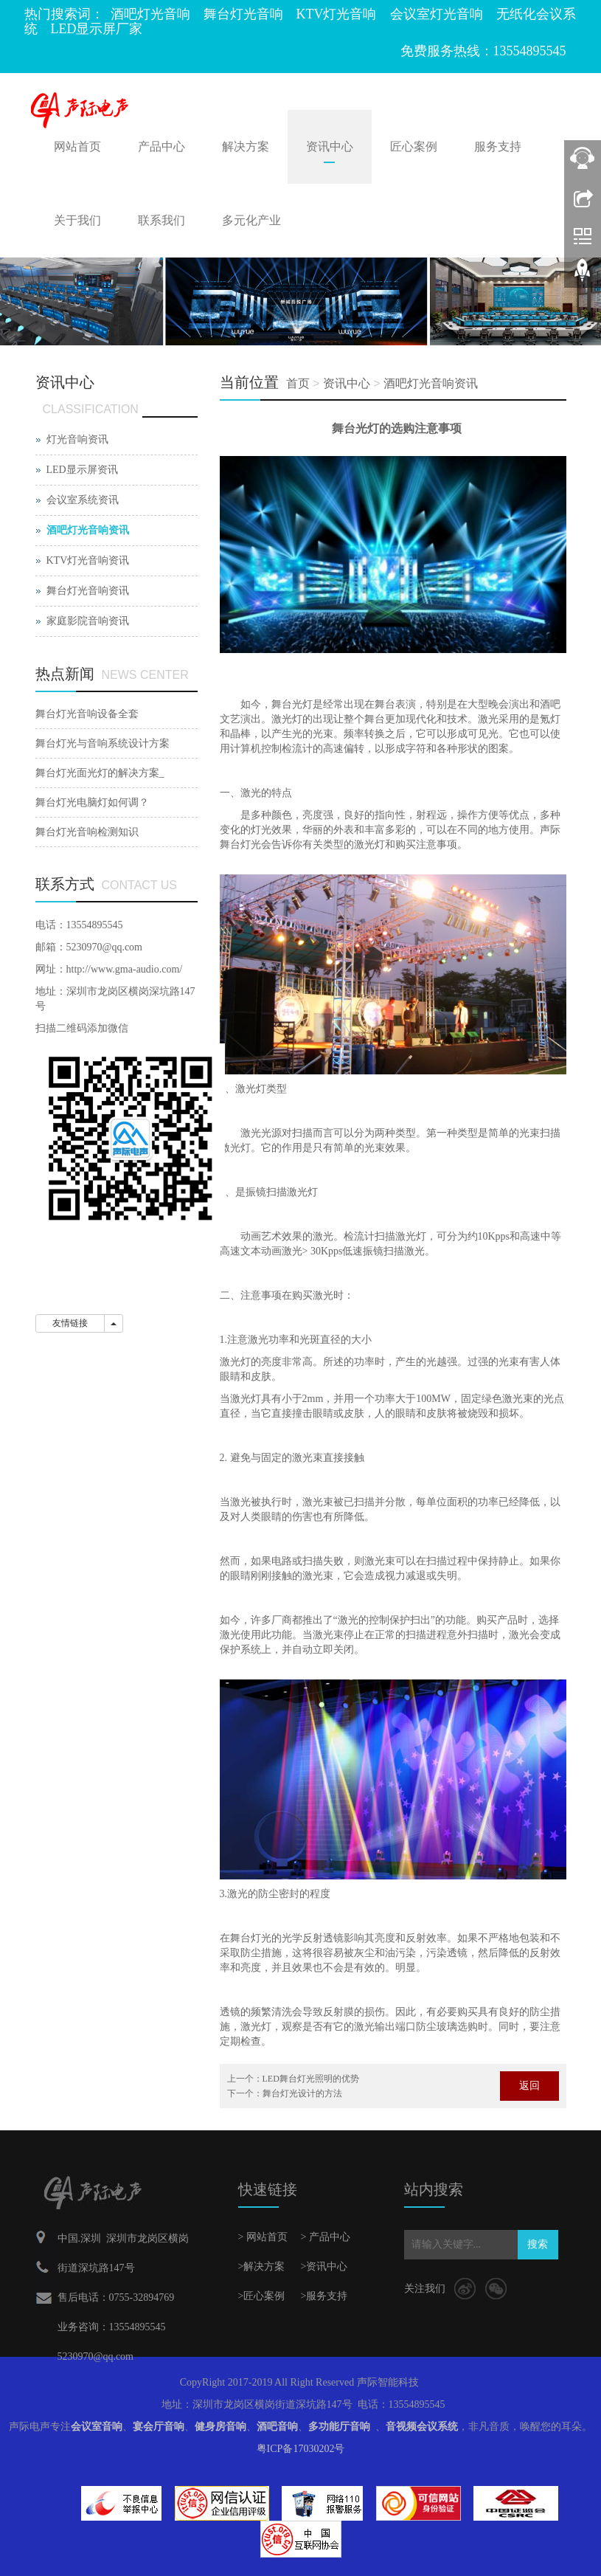 This screenshot has height=2576, width=601. I want to click on 友情链接, so click(70, 1323).